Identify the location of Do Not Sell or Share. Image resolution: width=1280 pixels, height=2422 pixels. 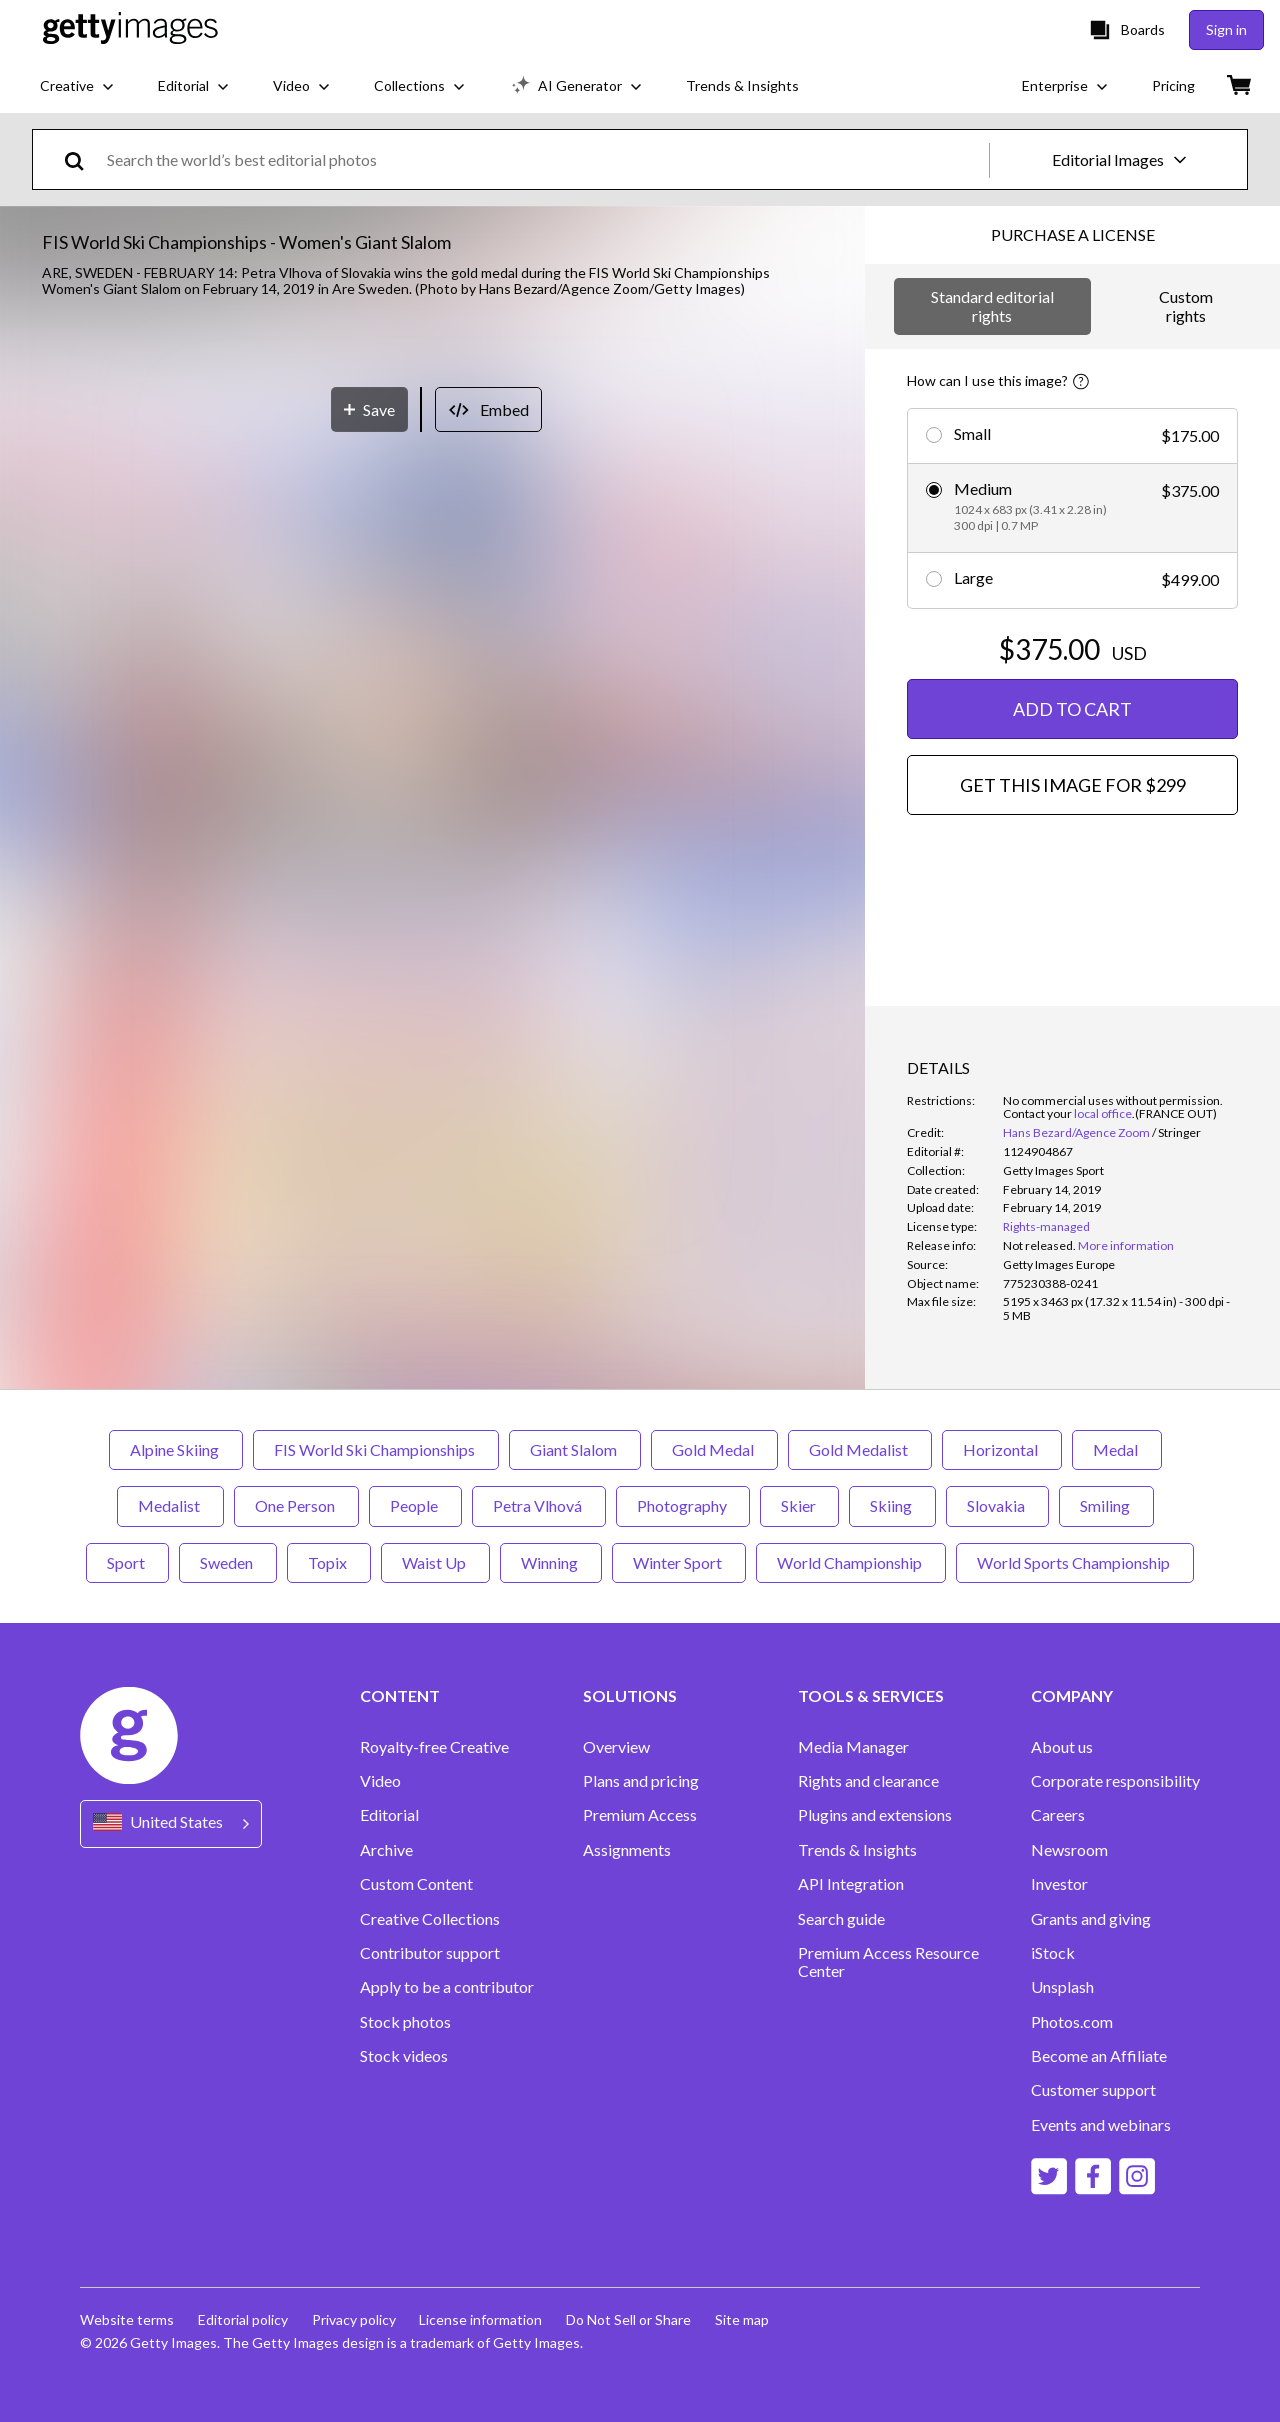
(629, 2319).